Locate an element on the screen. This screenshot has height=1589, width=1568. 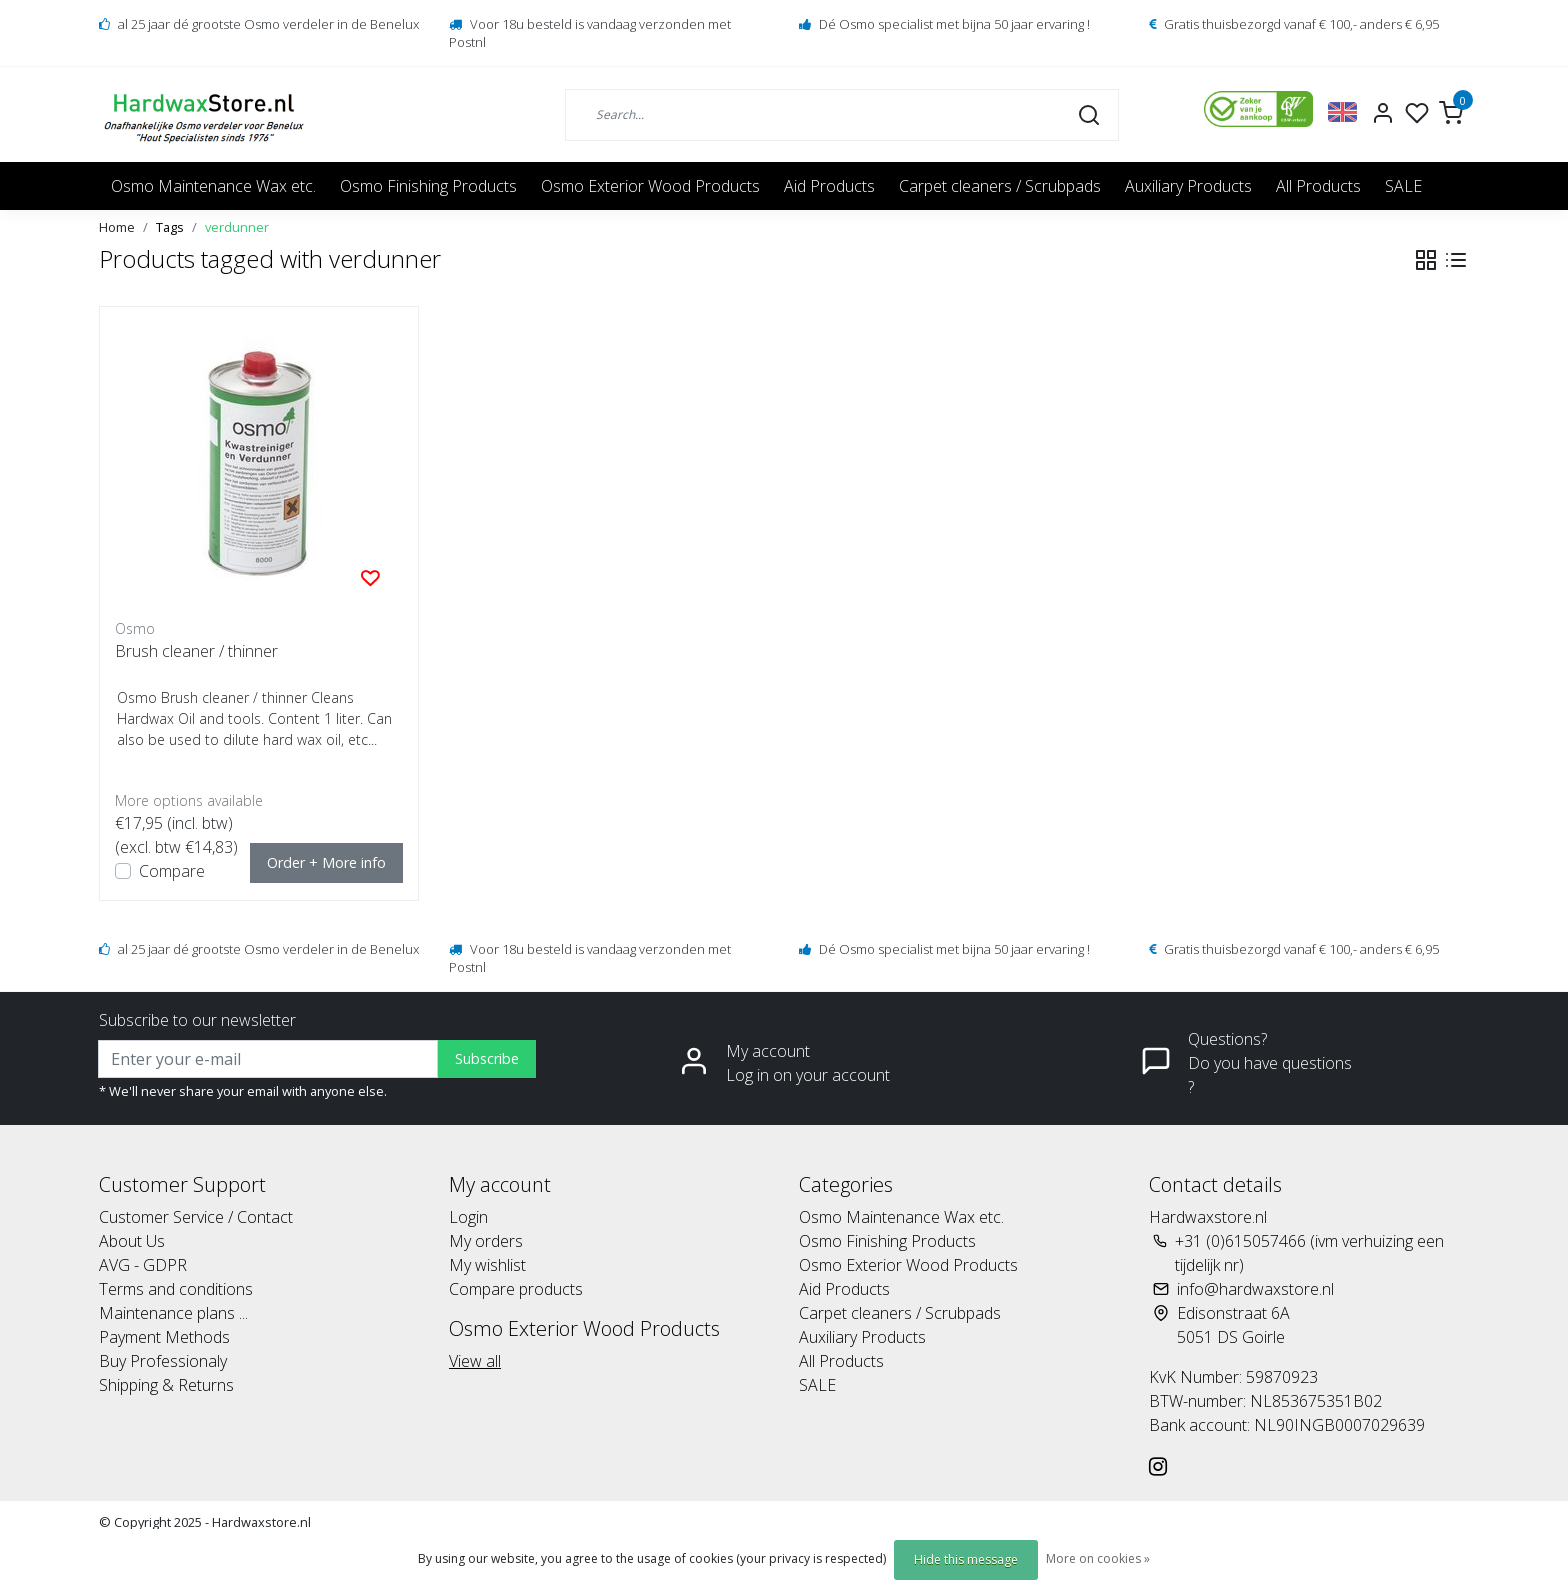
All Products is located at coordinates (1318, 186).